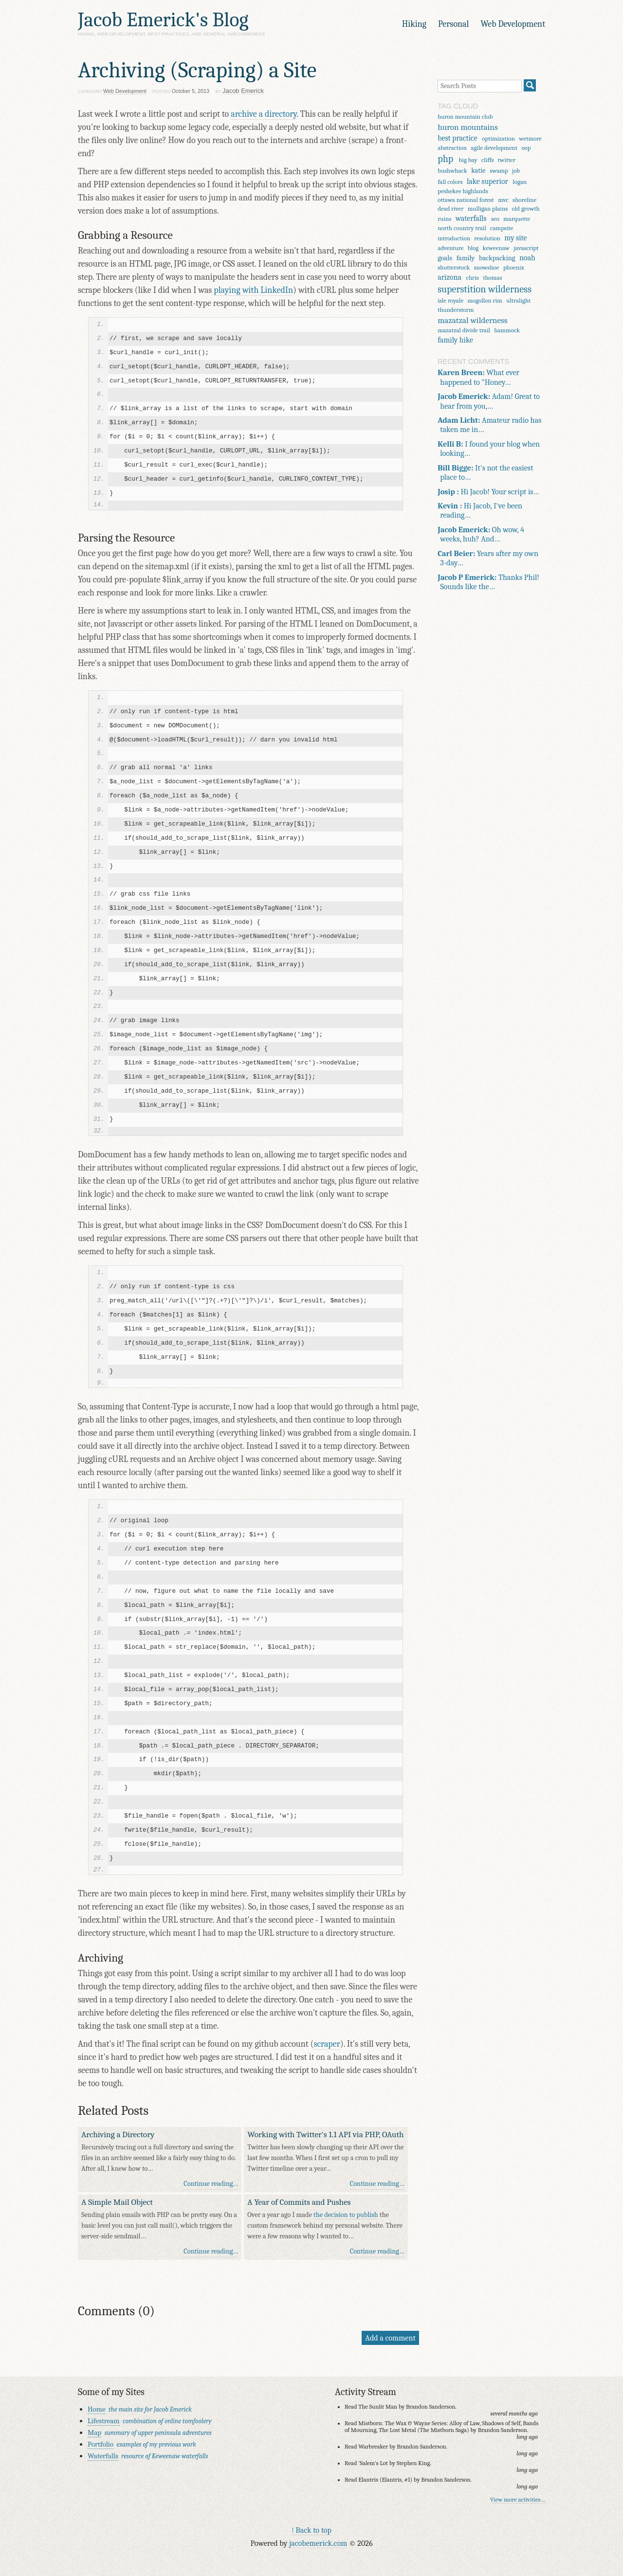 The height and width of the screenshot is (2576, 623). Describe the element at coordinates (450, 181) in the screenshot. I see `fall colors` at that location.